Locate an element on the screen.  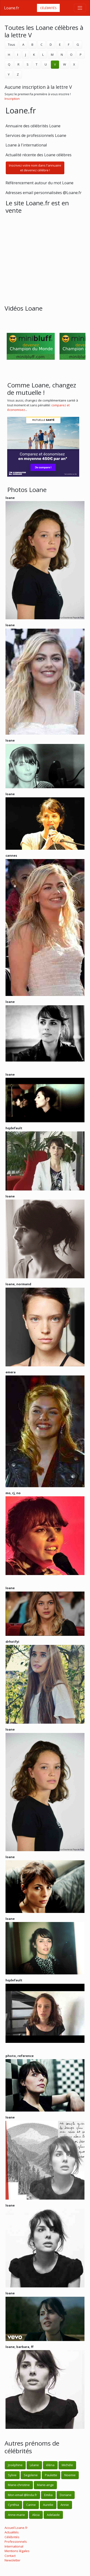
Contact is located at coordinates (10, 2556).